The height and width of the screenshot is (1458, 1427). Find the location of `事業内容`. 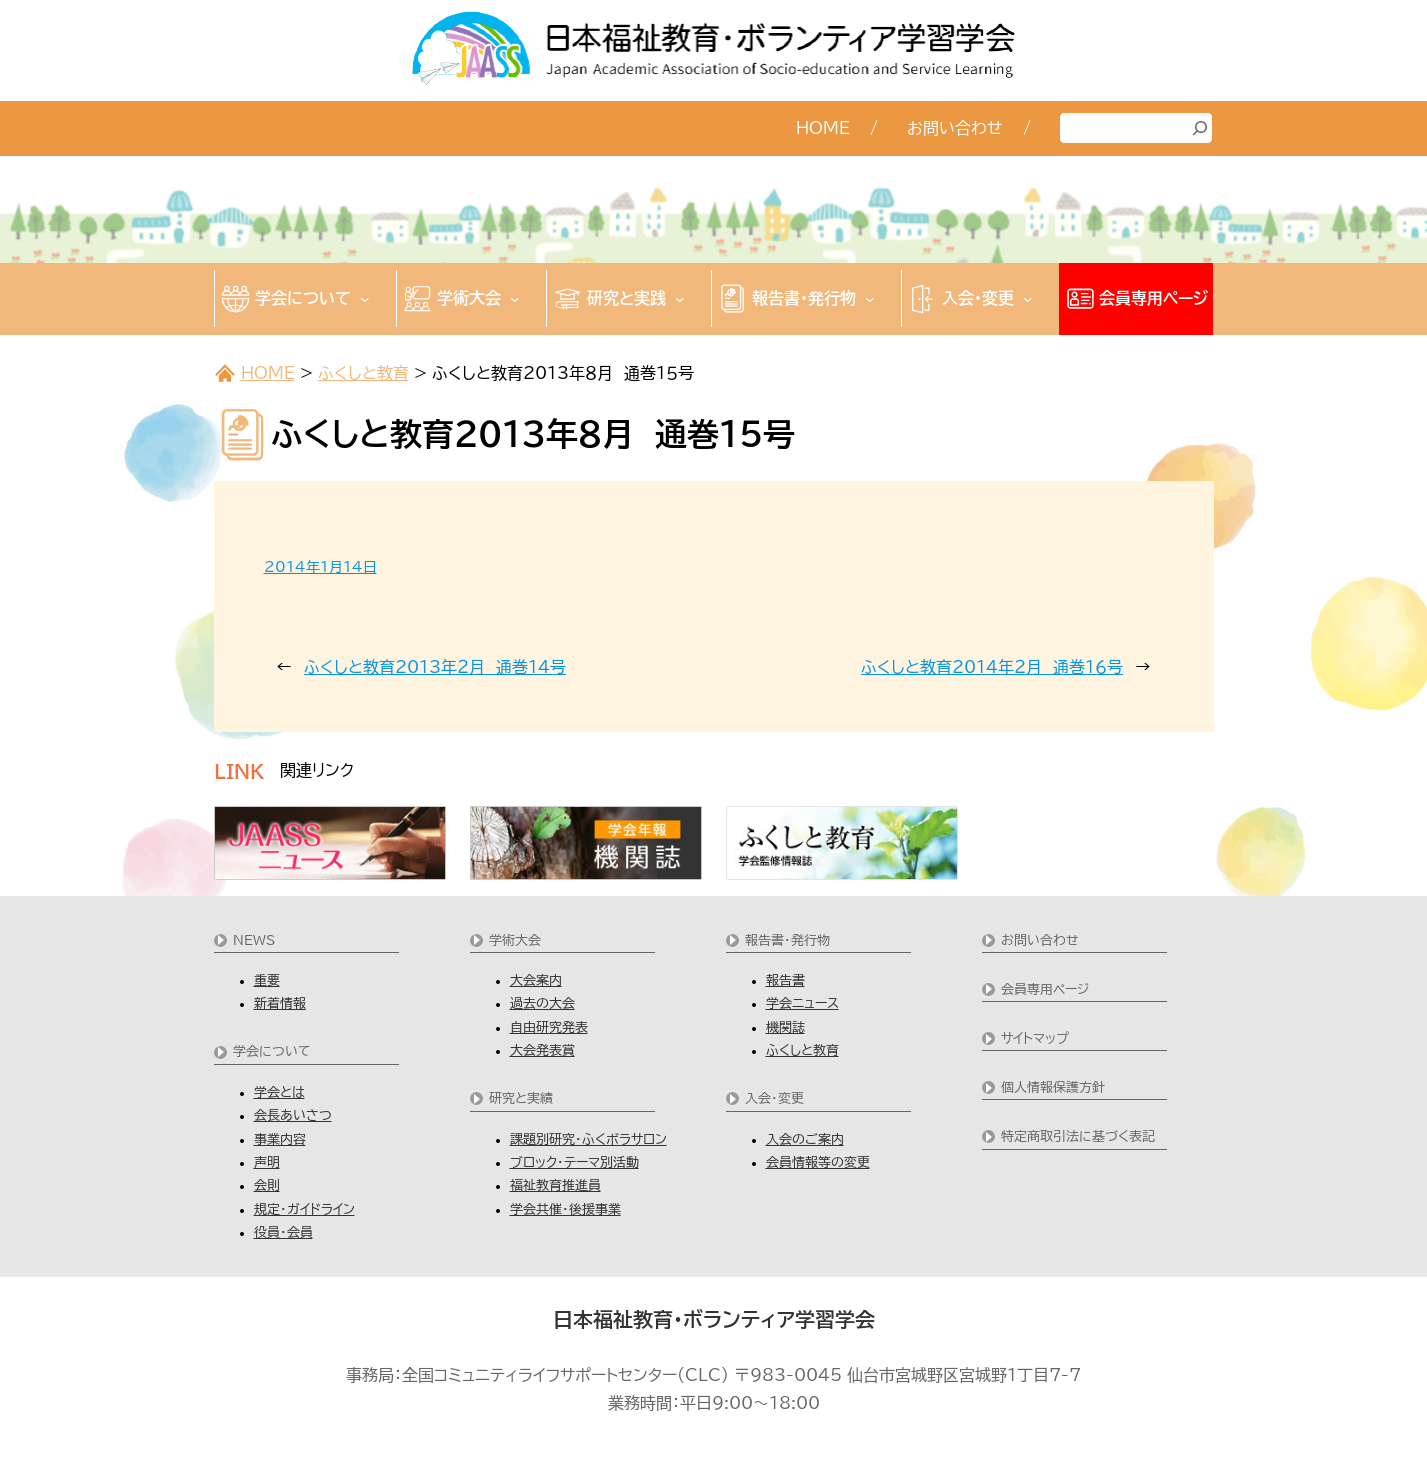

事業内容 is located at coordinates (280, 1139).